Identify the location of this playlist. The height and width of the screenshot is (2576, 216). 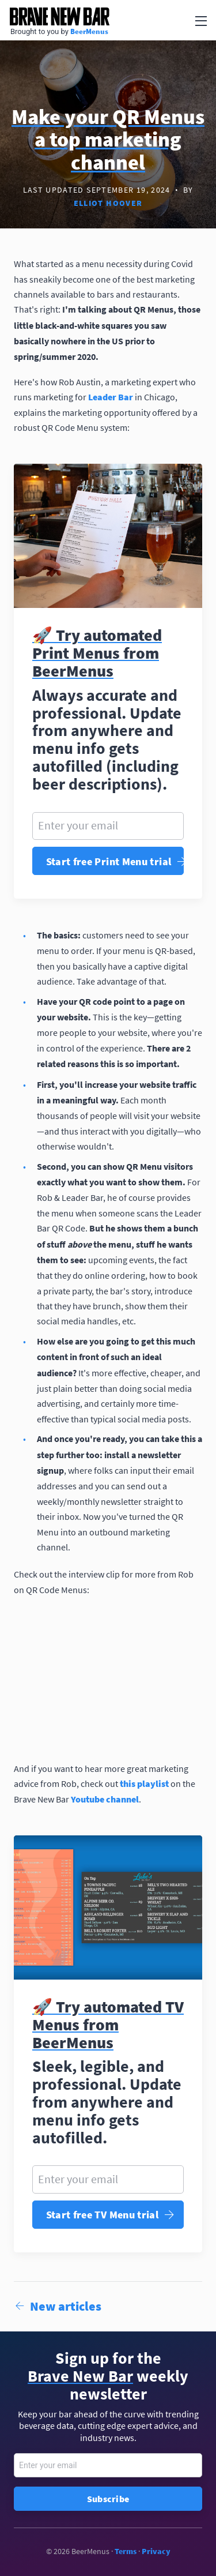
(144, 1783).